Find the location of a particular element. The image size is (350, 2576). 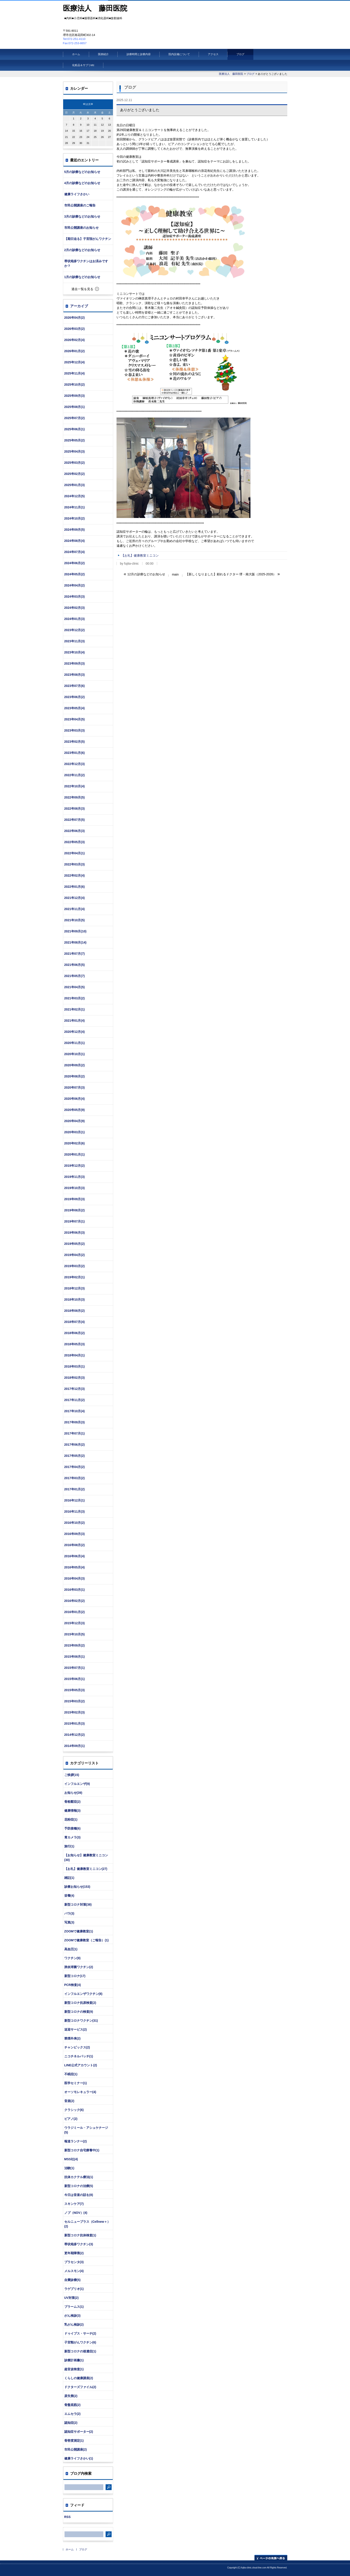

2026年04月(2) is located at coordinates (74, 317).